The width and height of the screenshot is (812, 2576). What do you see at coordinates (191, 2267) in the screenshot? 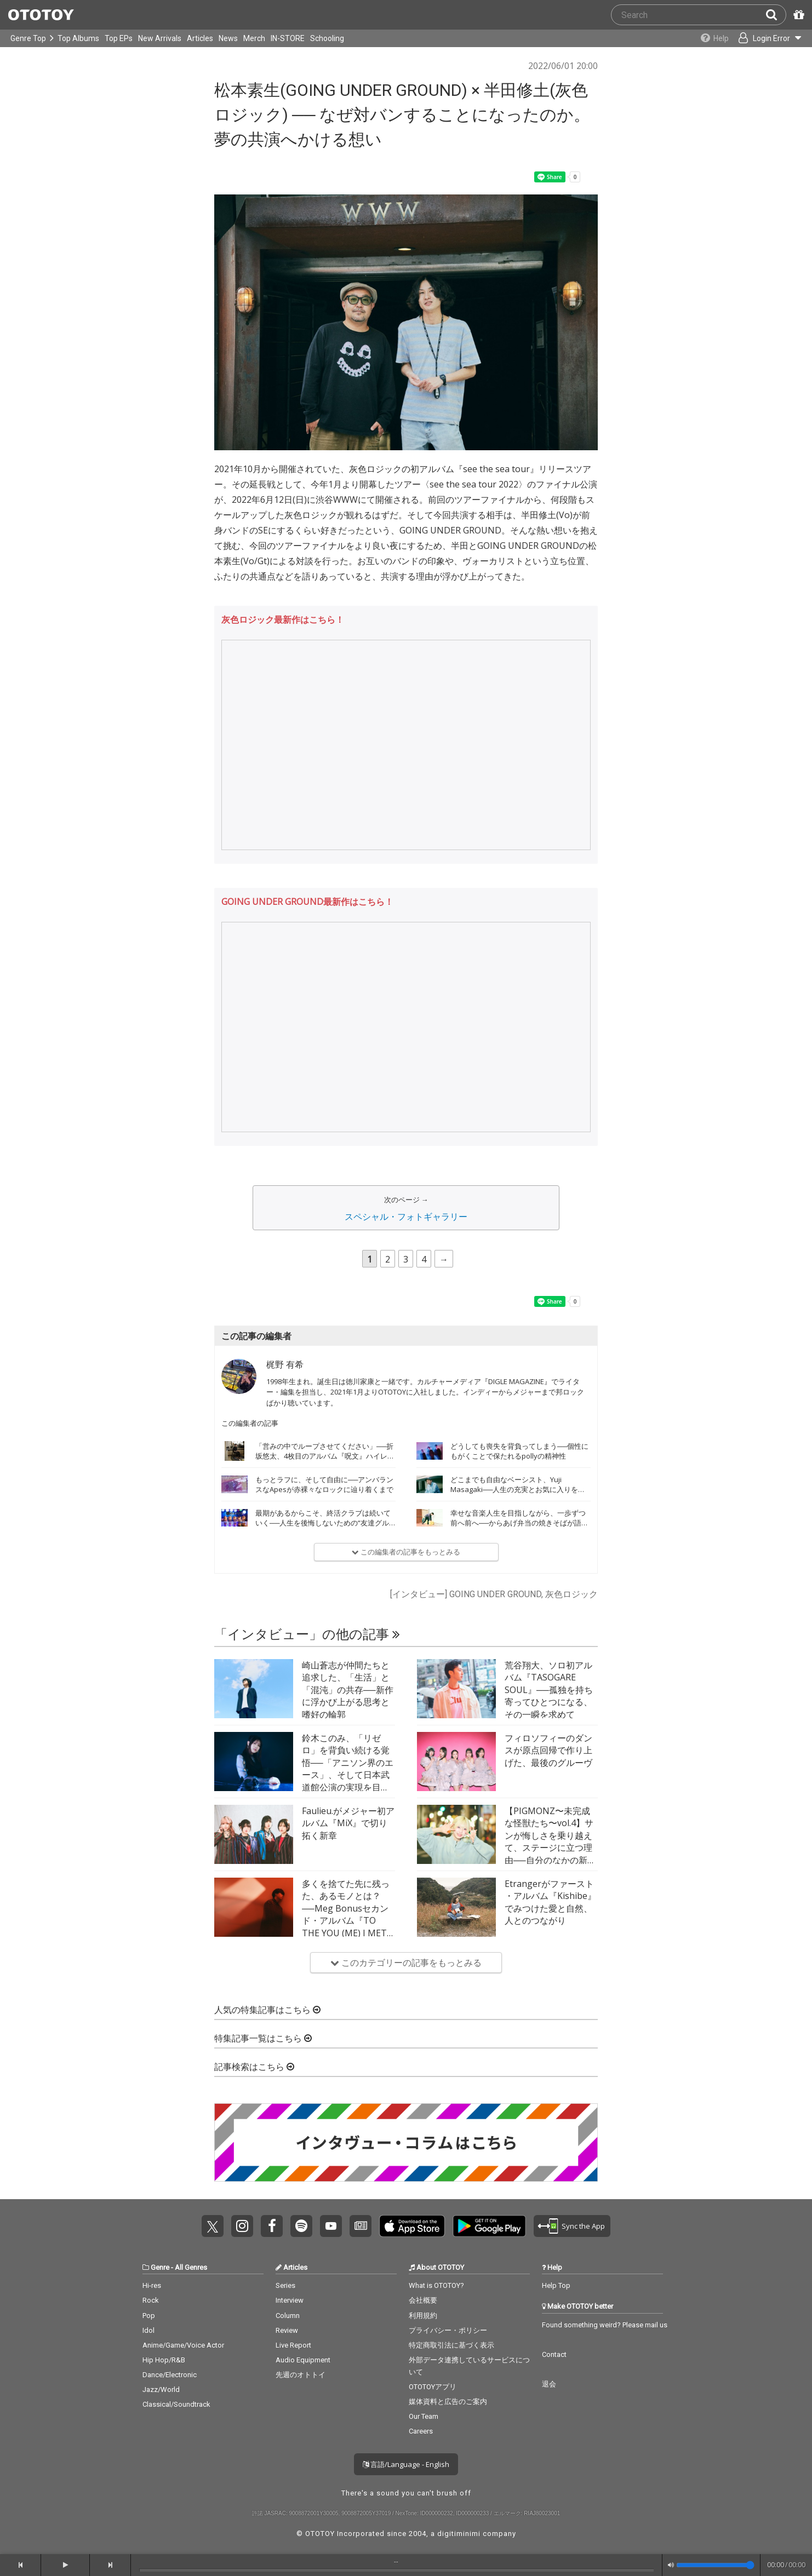
I see `All Genres` at bounding box center [191, 2267].